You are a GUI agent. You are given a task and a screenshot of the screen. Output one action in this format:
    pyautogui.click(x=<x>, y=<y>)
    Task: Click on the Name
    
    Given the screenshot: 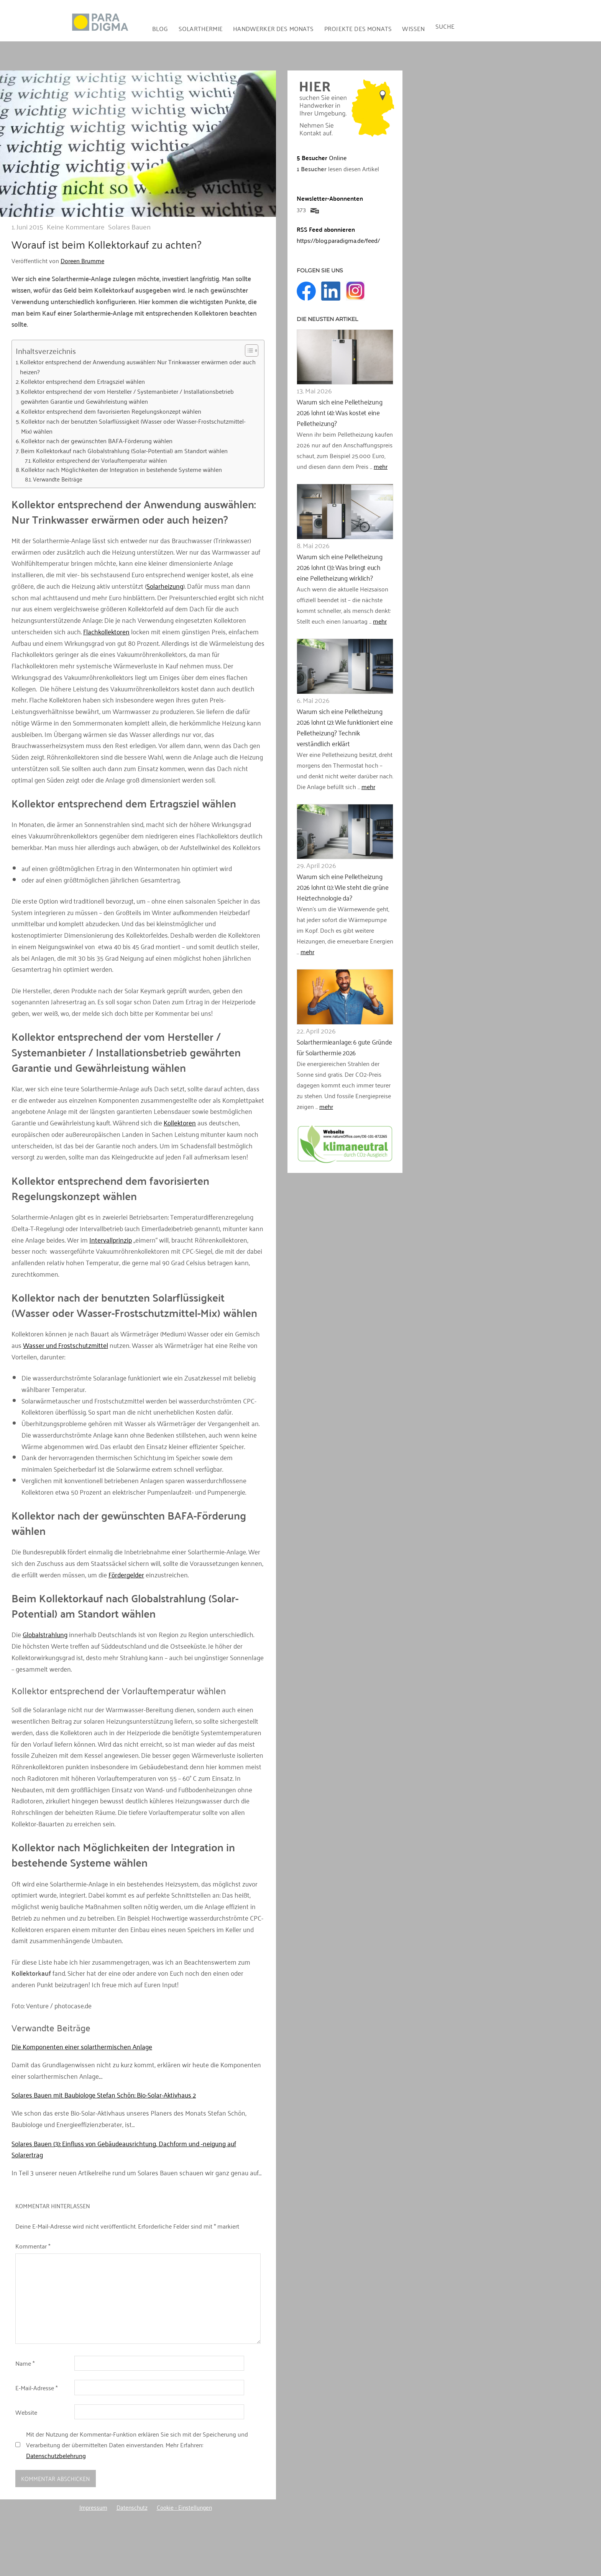 What is the action you would take?
    pyautogui.click(x=24, y=2363)
    